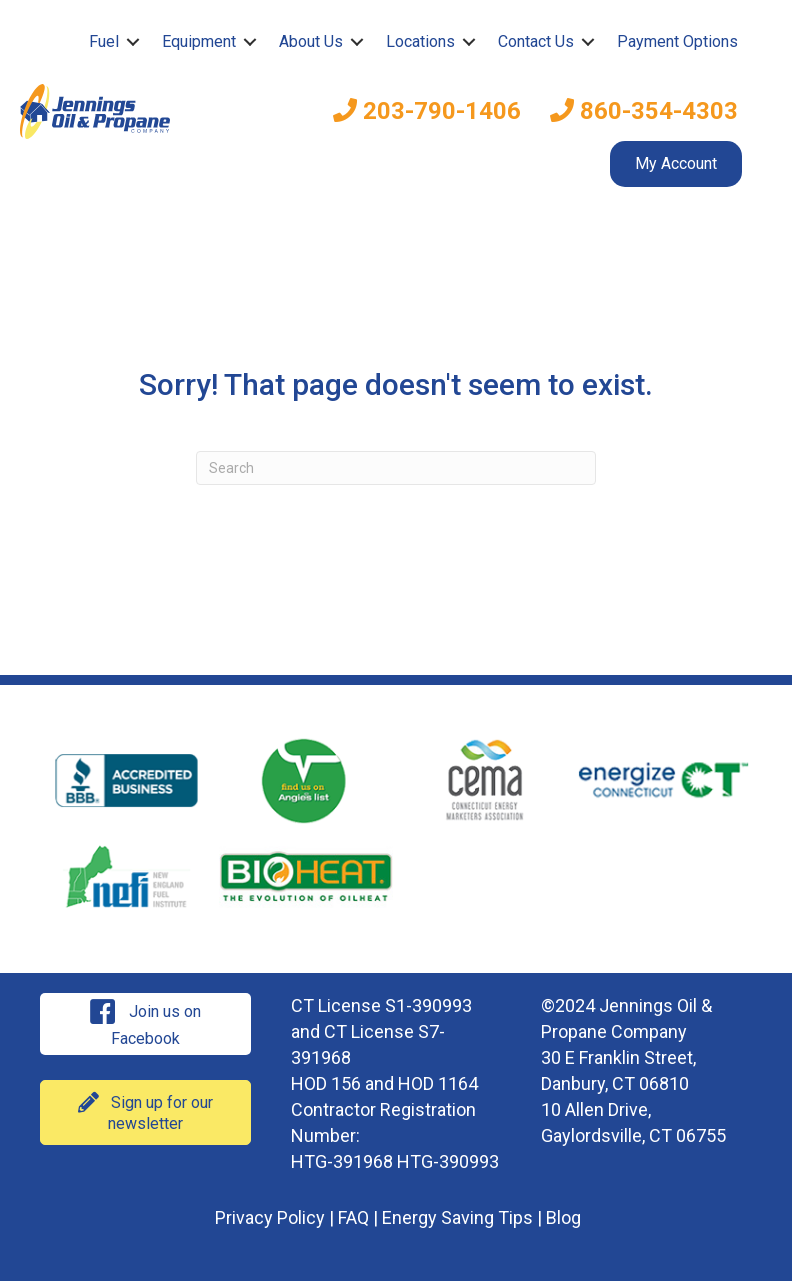 This screenshot has width=792, height=1281. I want to click on Energy Saving Tips, so click(457, 1217).